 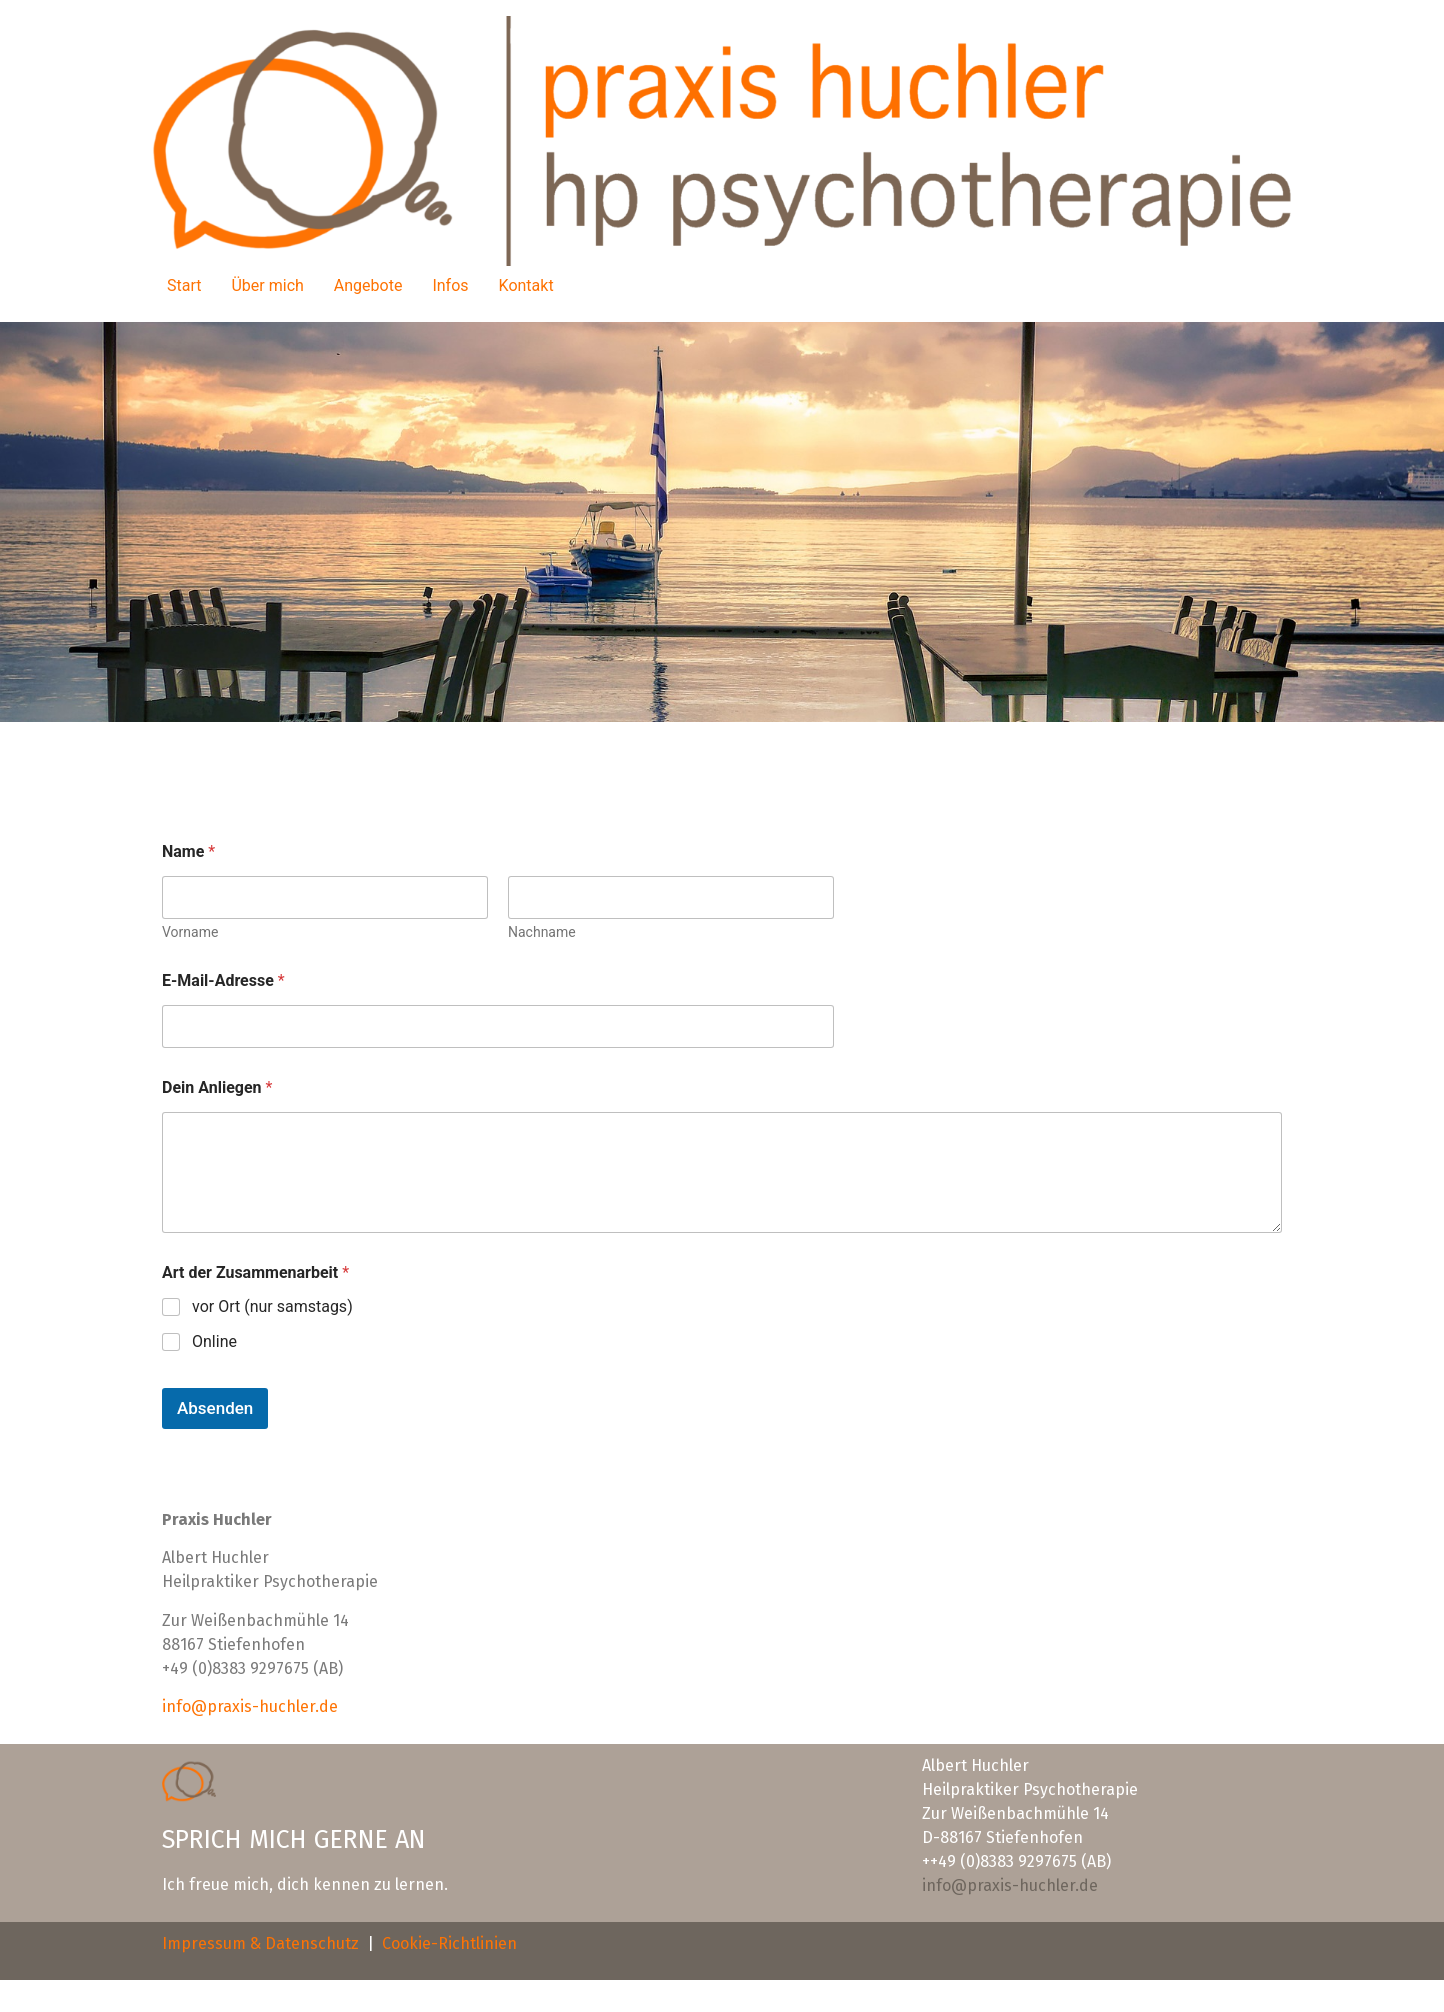 I want to click on Angebote, so click(x=368, y=285).